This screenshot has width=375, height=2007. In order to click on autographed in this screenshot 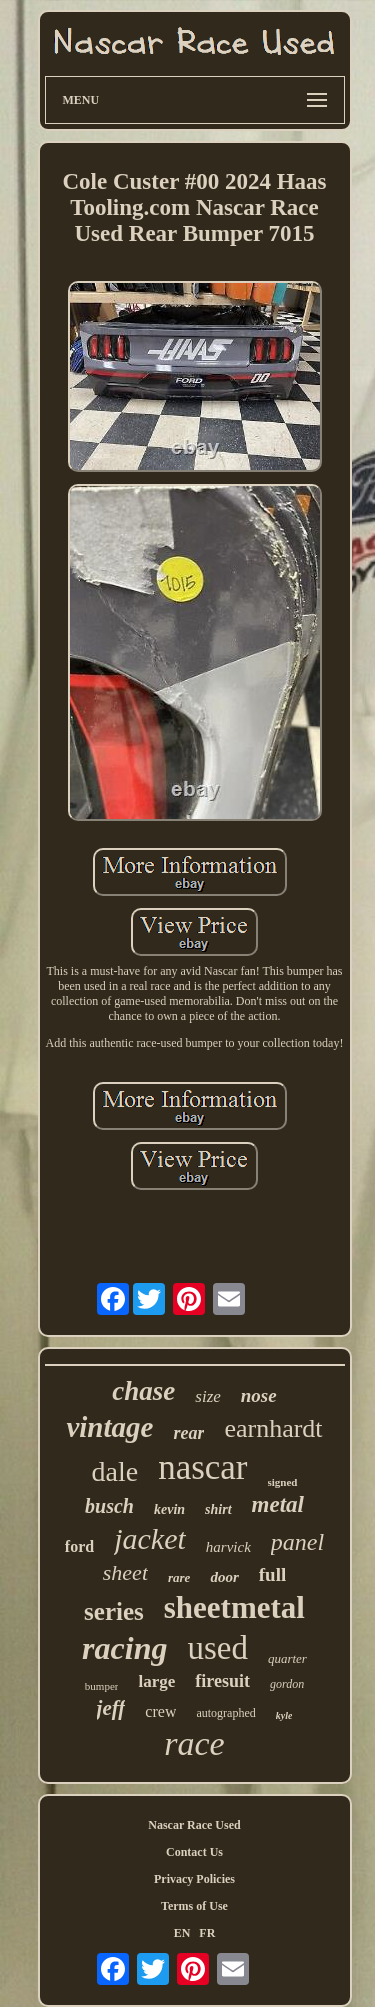, I will do `click(225, 1713)`.